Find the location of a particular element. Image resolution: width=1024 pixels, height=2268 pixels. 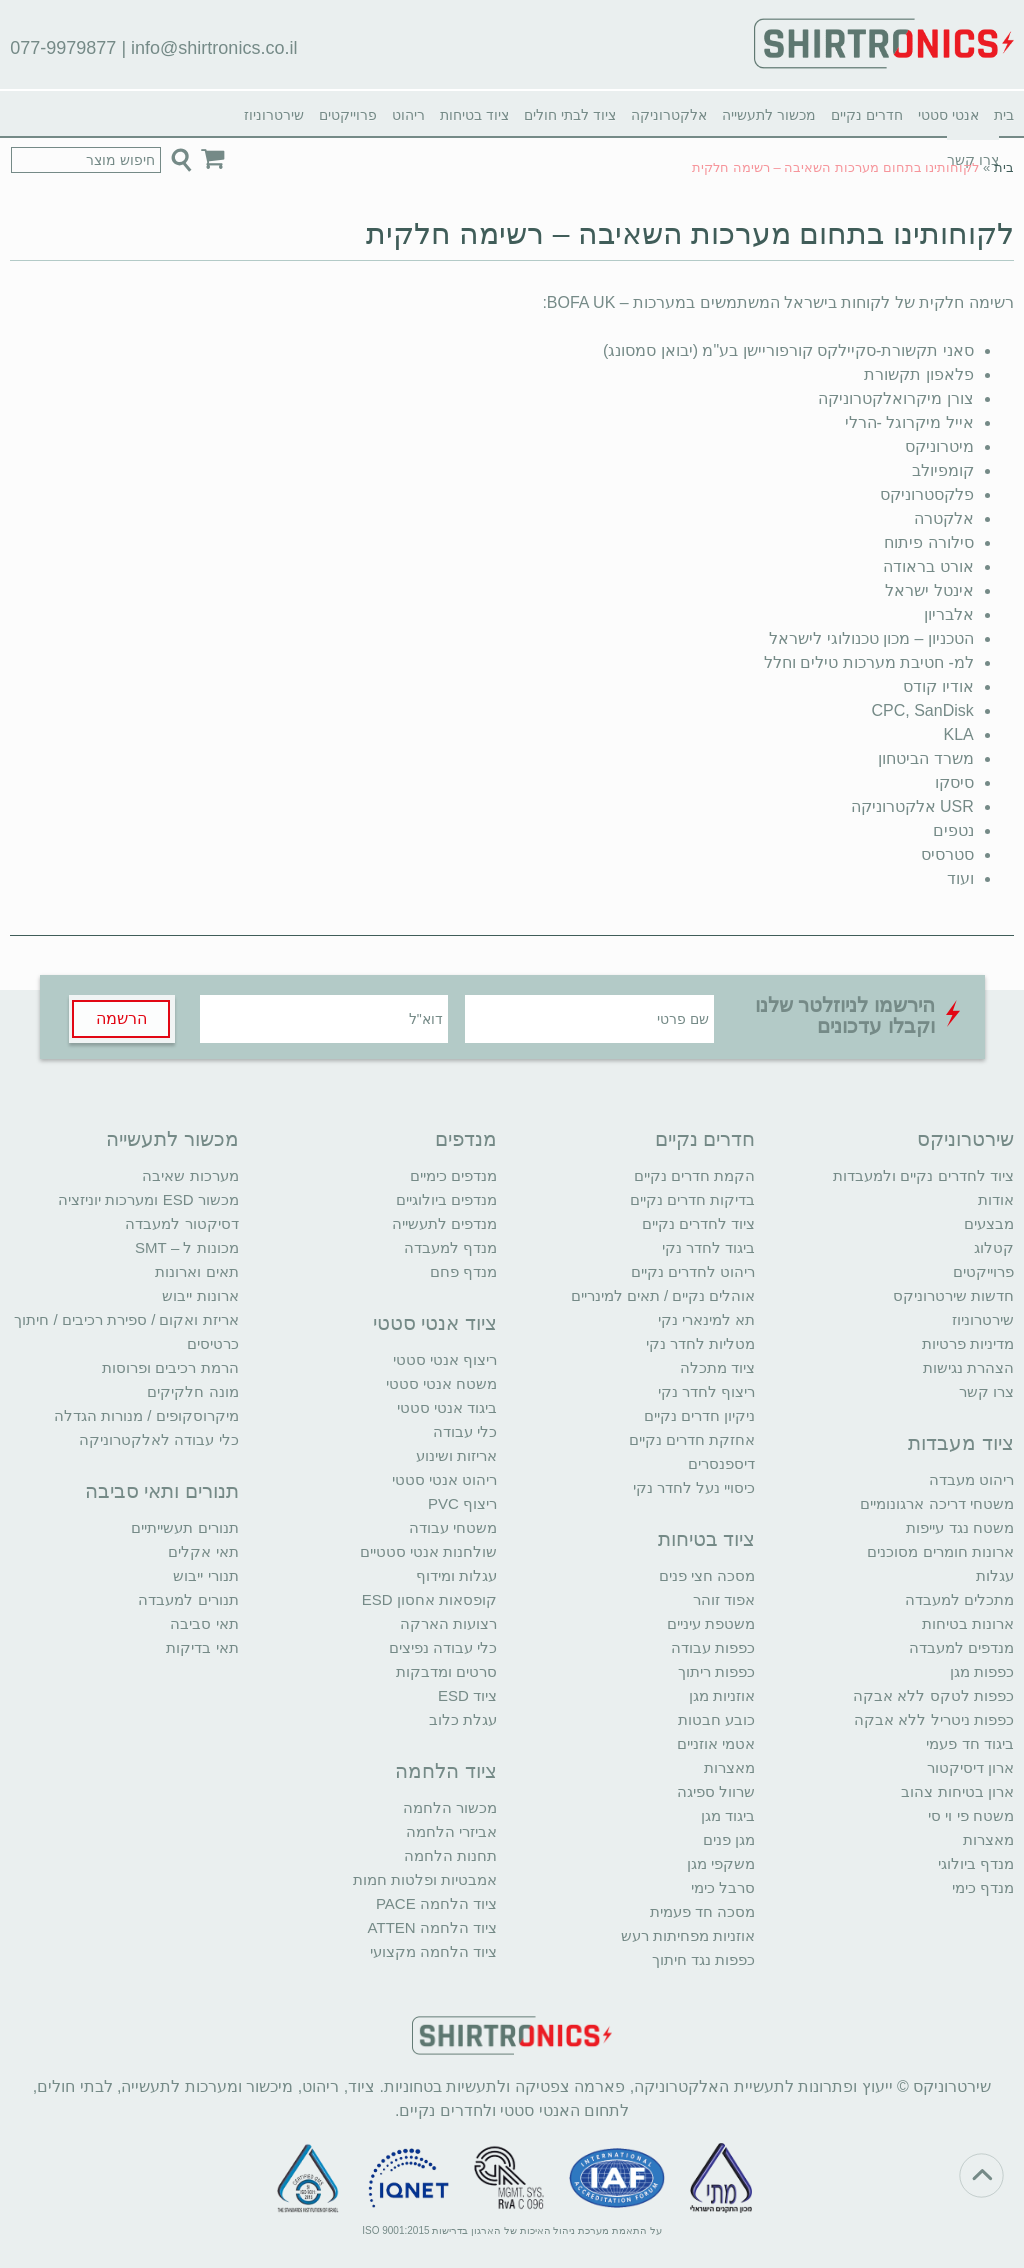

תחנות הלחמה is located at coordinates (450, 1855).